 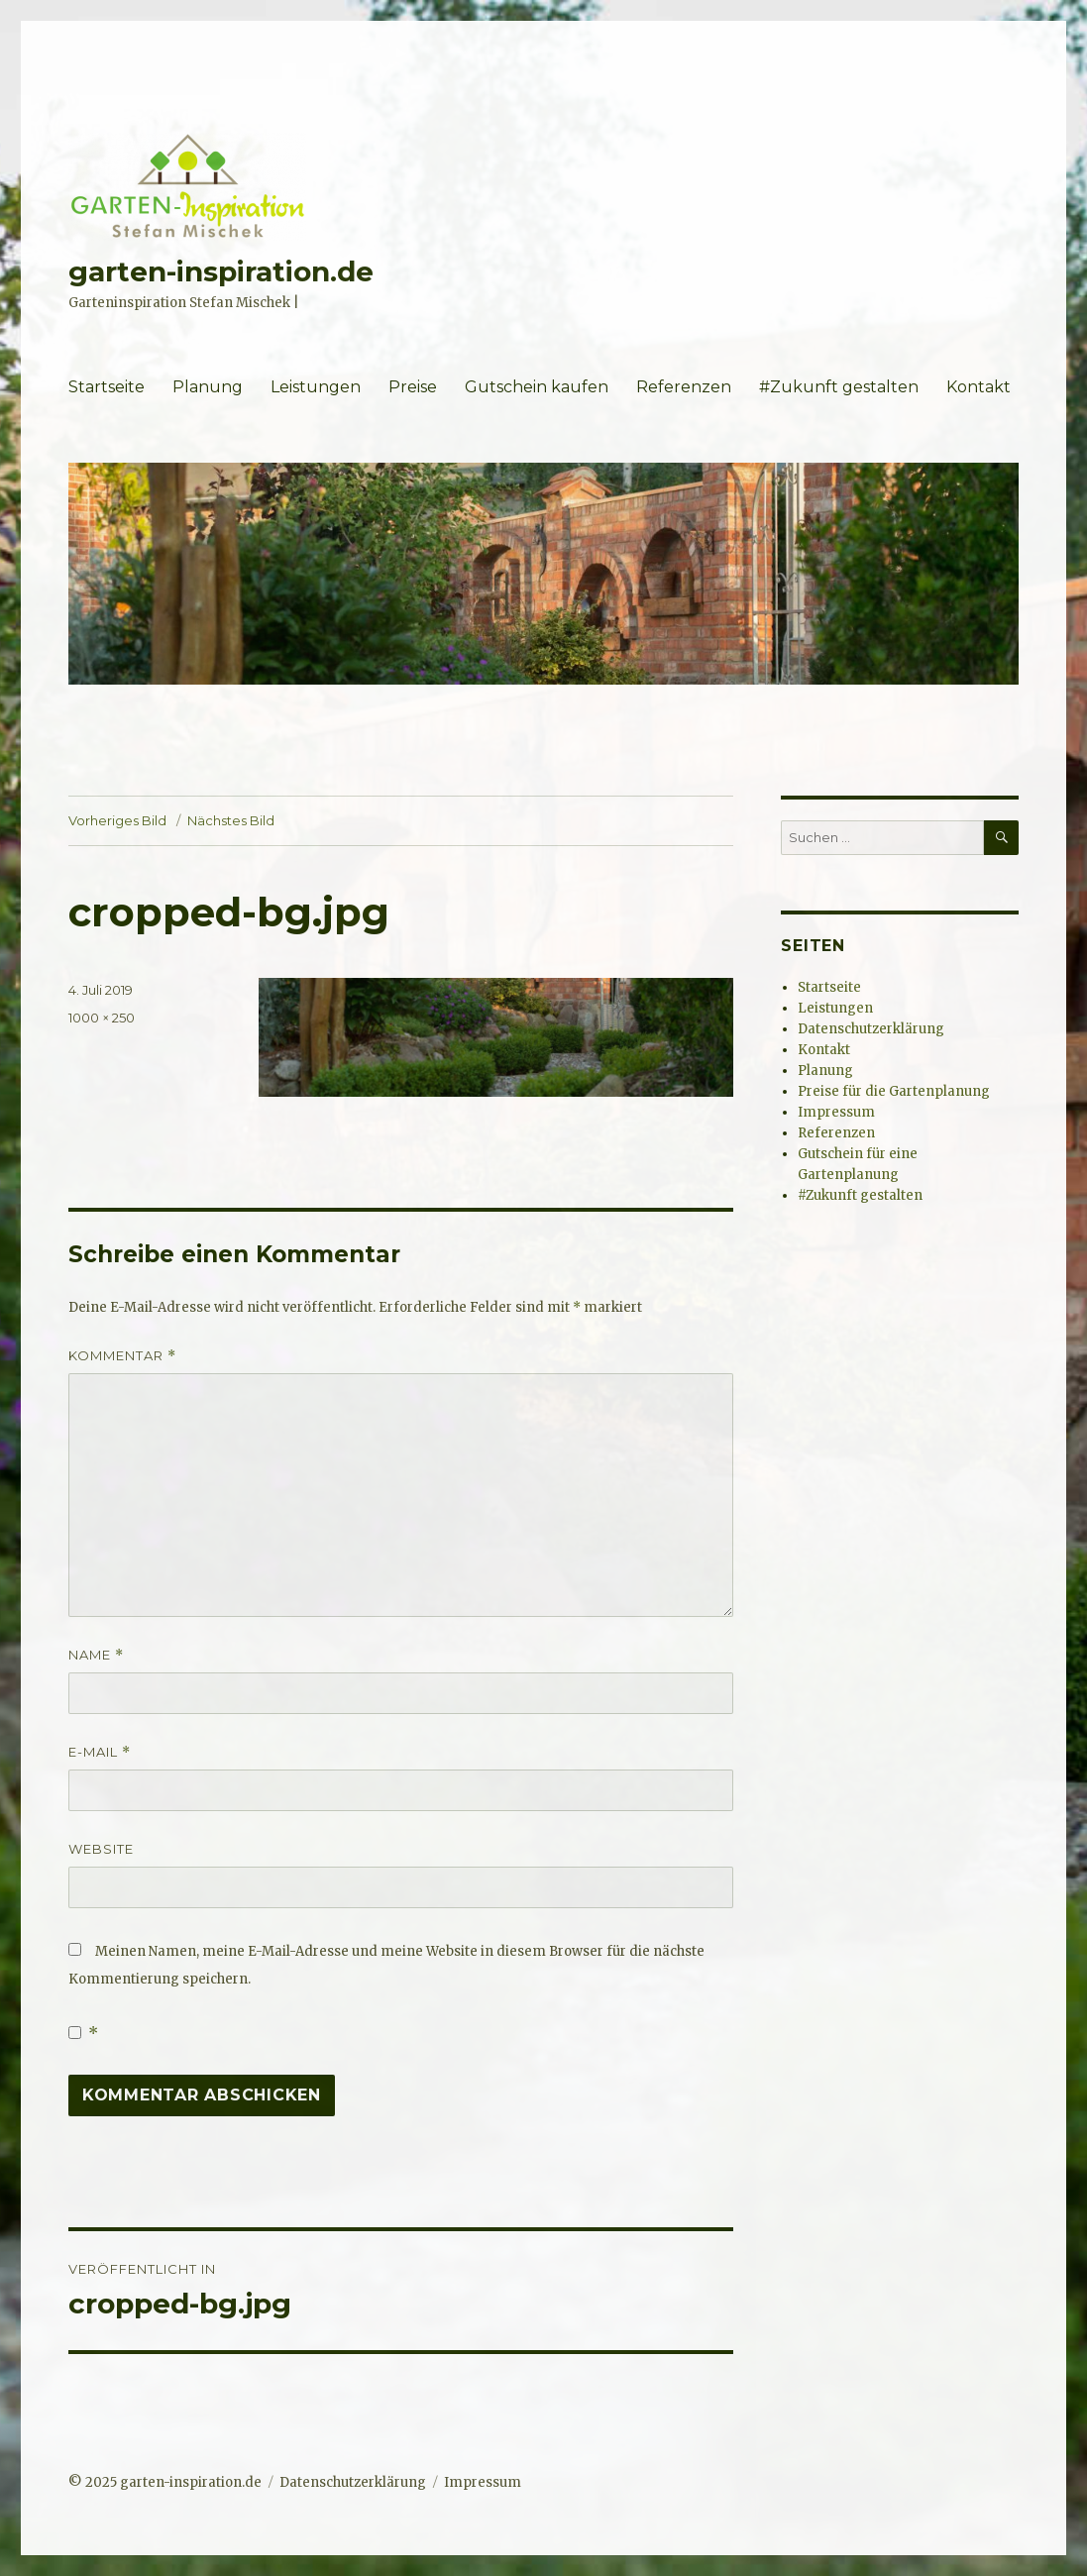 I want to click on Preise für die Gartenplanung, so click(x=894, y=1091).